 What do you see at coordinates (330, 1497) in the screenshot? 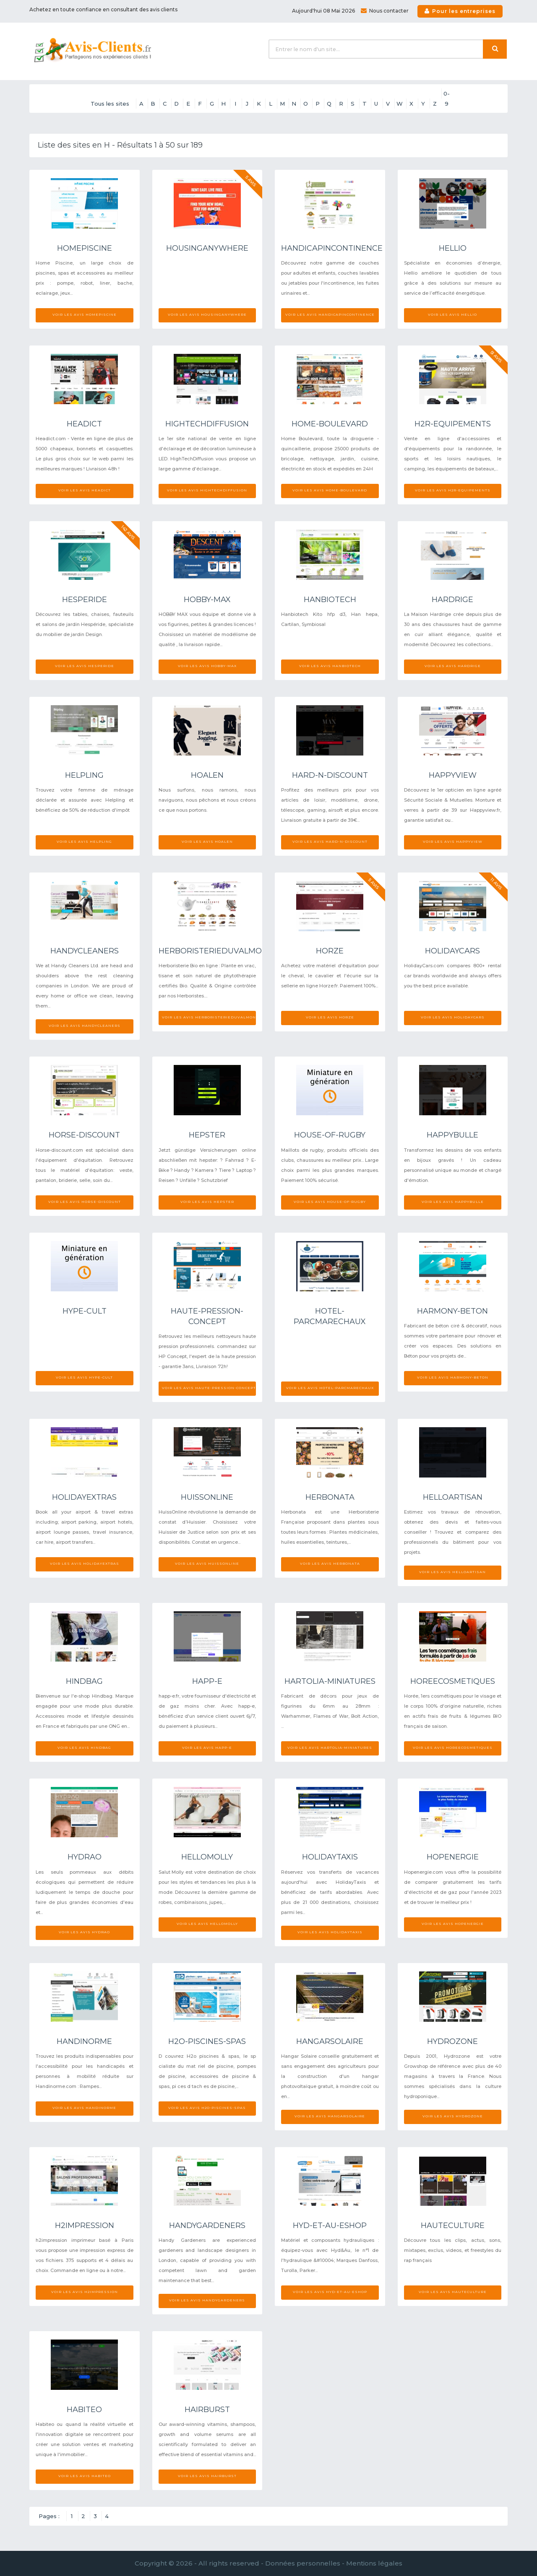
I see `Herbonata` at bounding box center [330, 1497].